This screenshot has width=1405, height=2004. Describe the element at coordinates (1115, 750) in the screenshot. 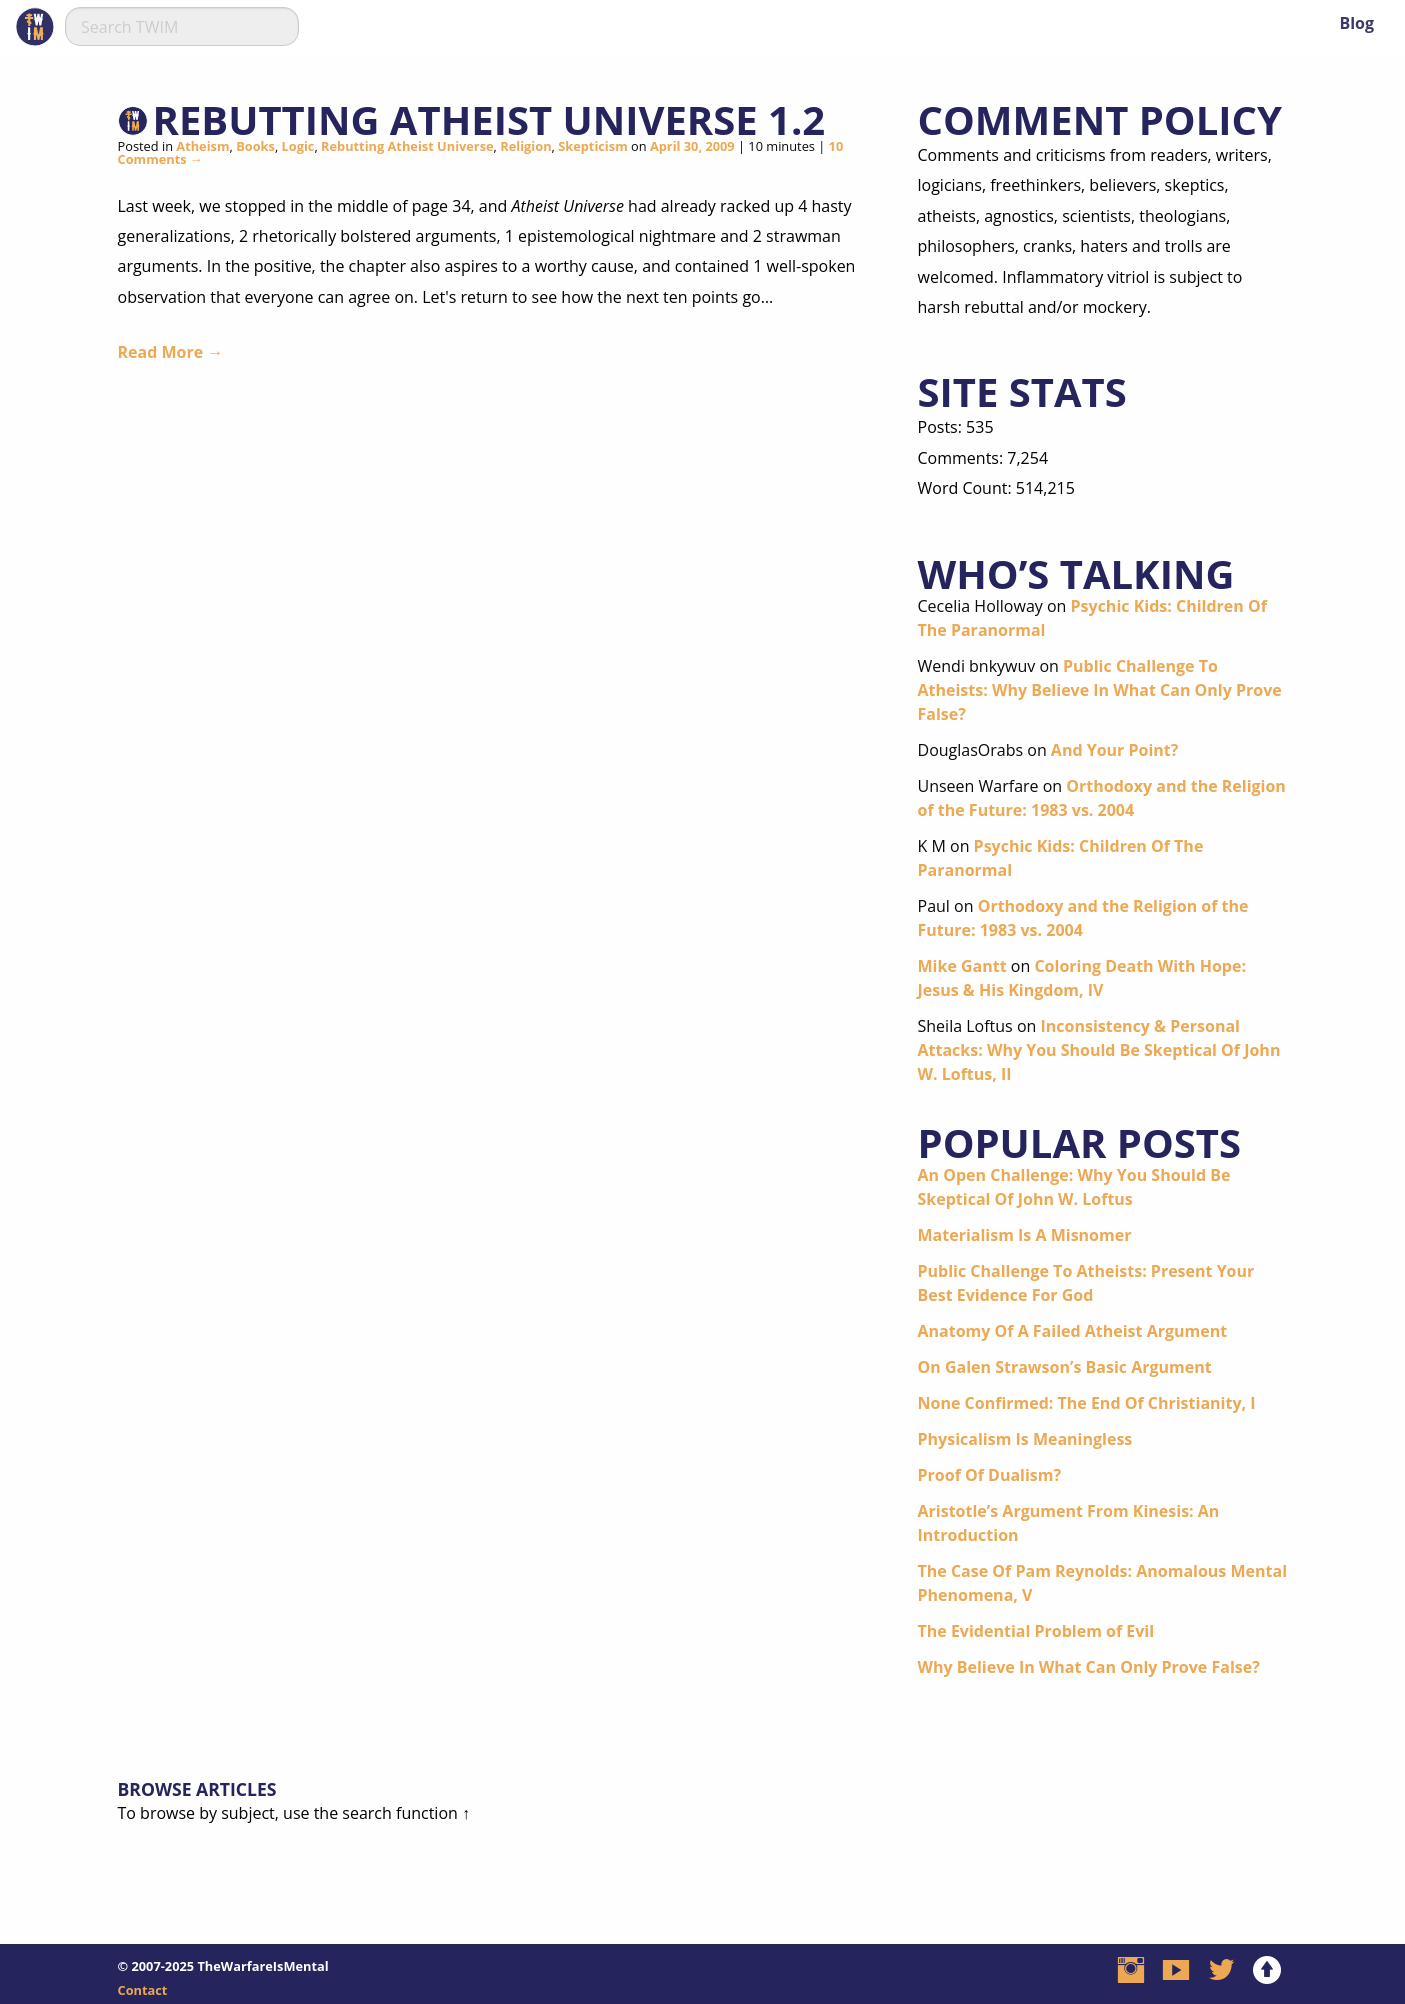

I see `And Your Point?` at that location.